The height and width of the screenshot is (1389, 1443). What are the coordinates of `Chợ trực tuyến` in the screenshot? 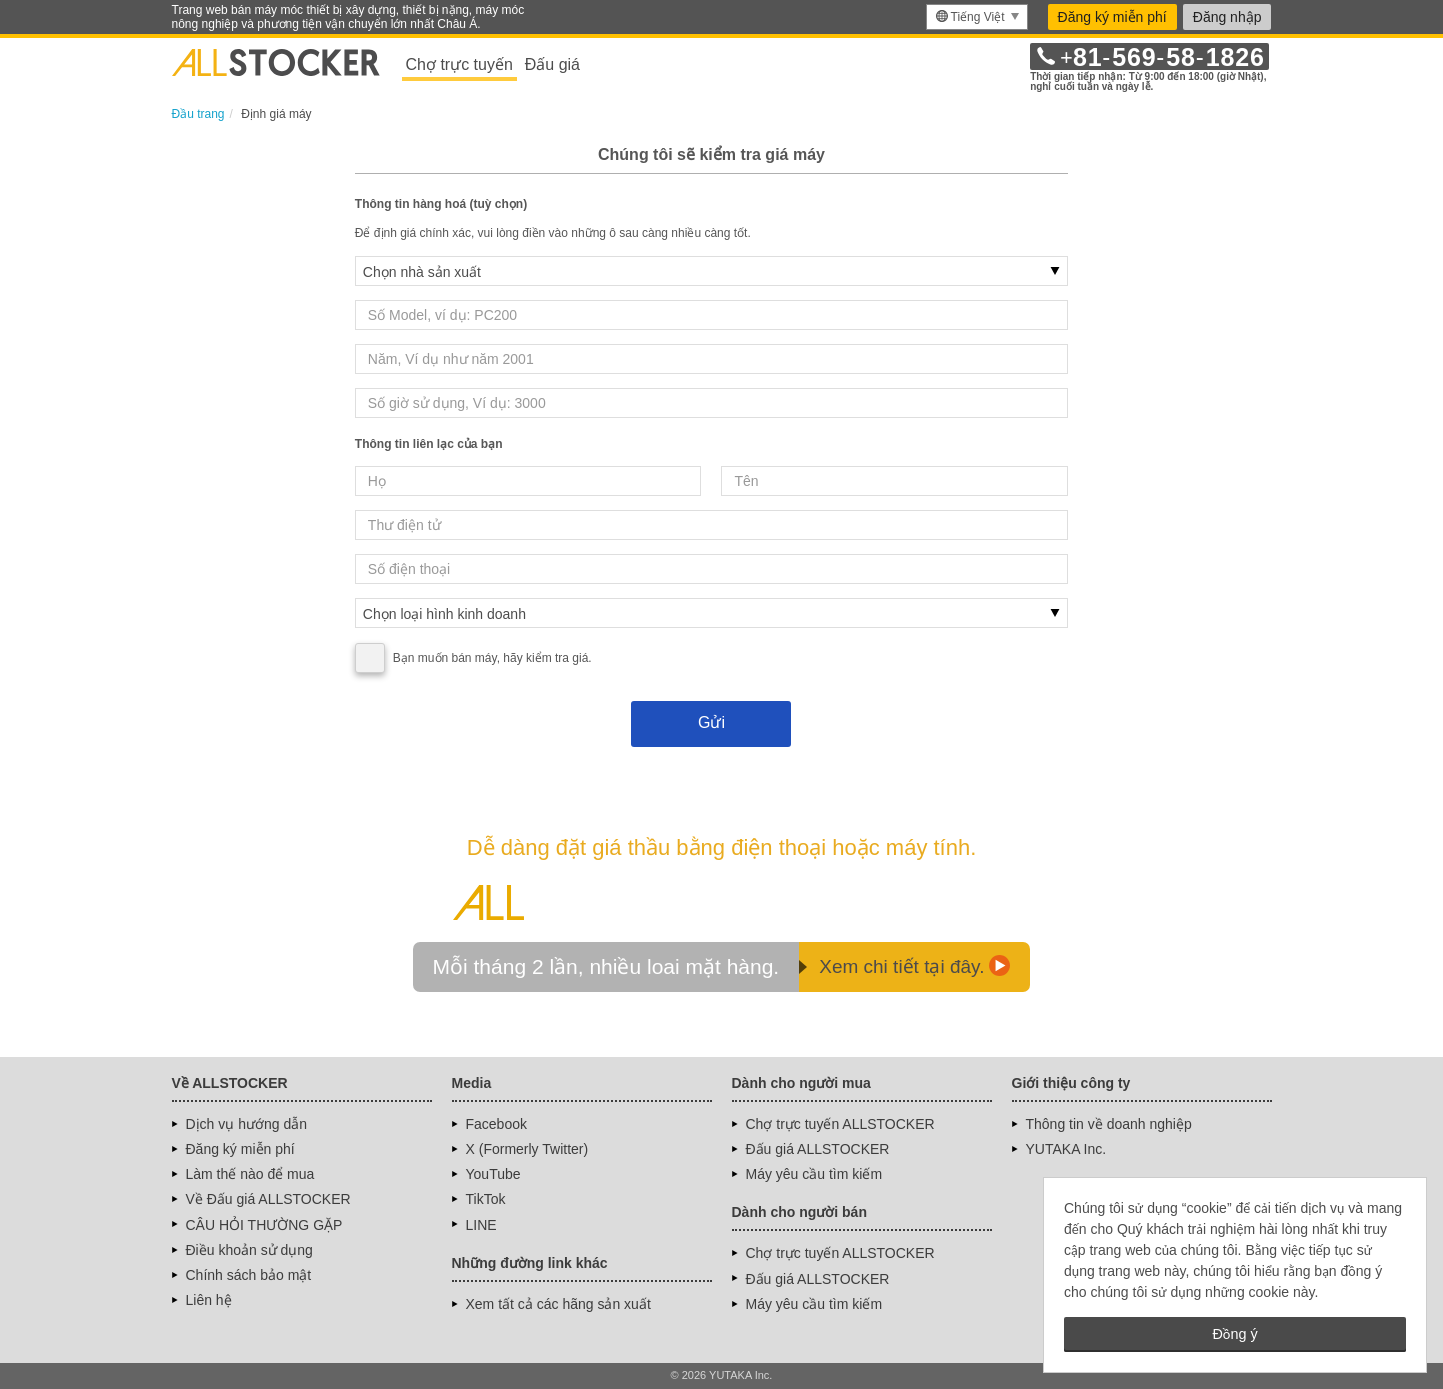 It's located at (459, 64).